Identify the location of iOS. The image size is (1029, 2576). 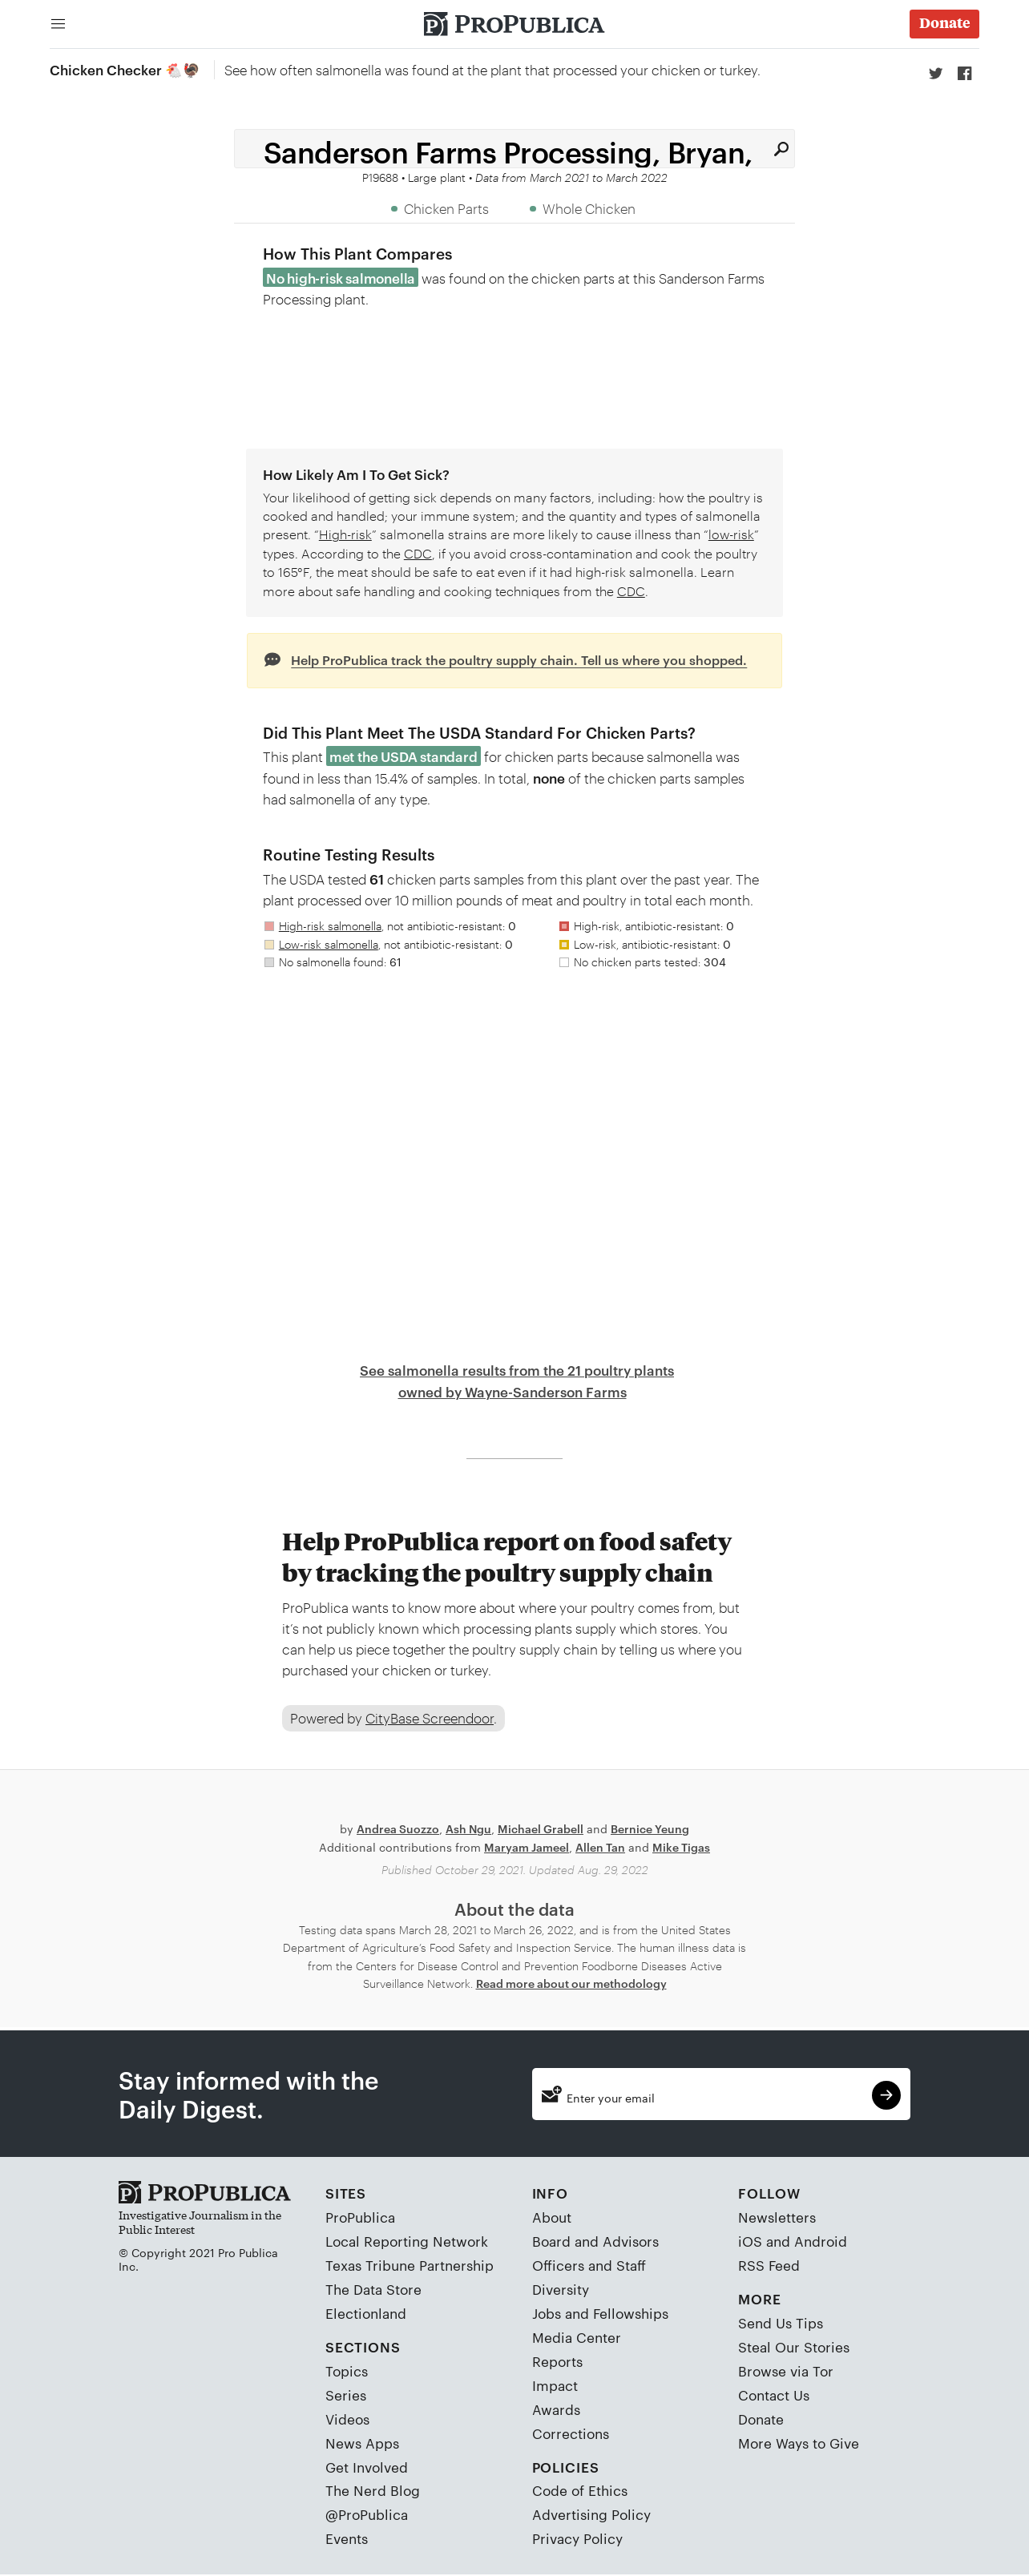
(750, 2241).